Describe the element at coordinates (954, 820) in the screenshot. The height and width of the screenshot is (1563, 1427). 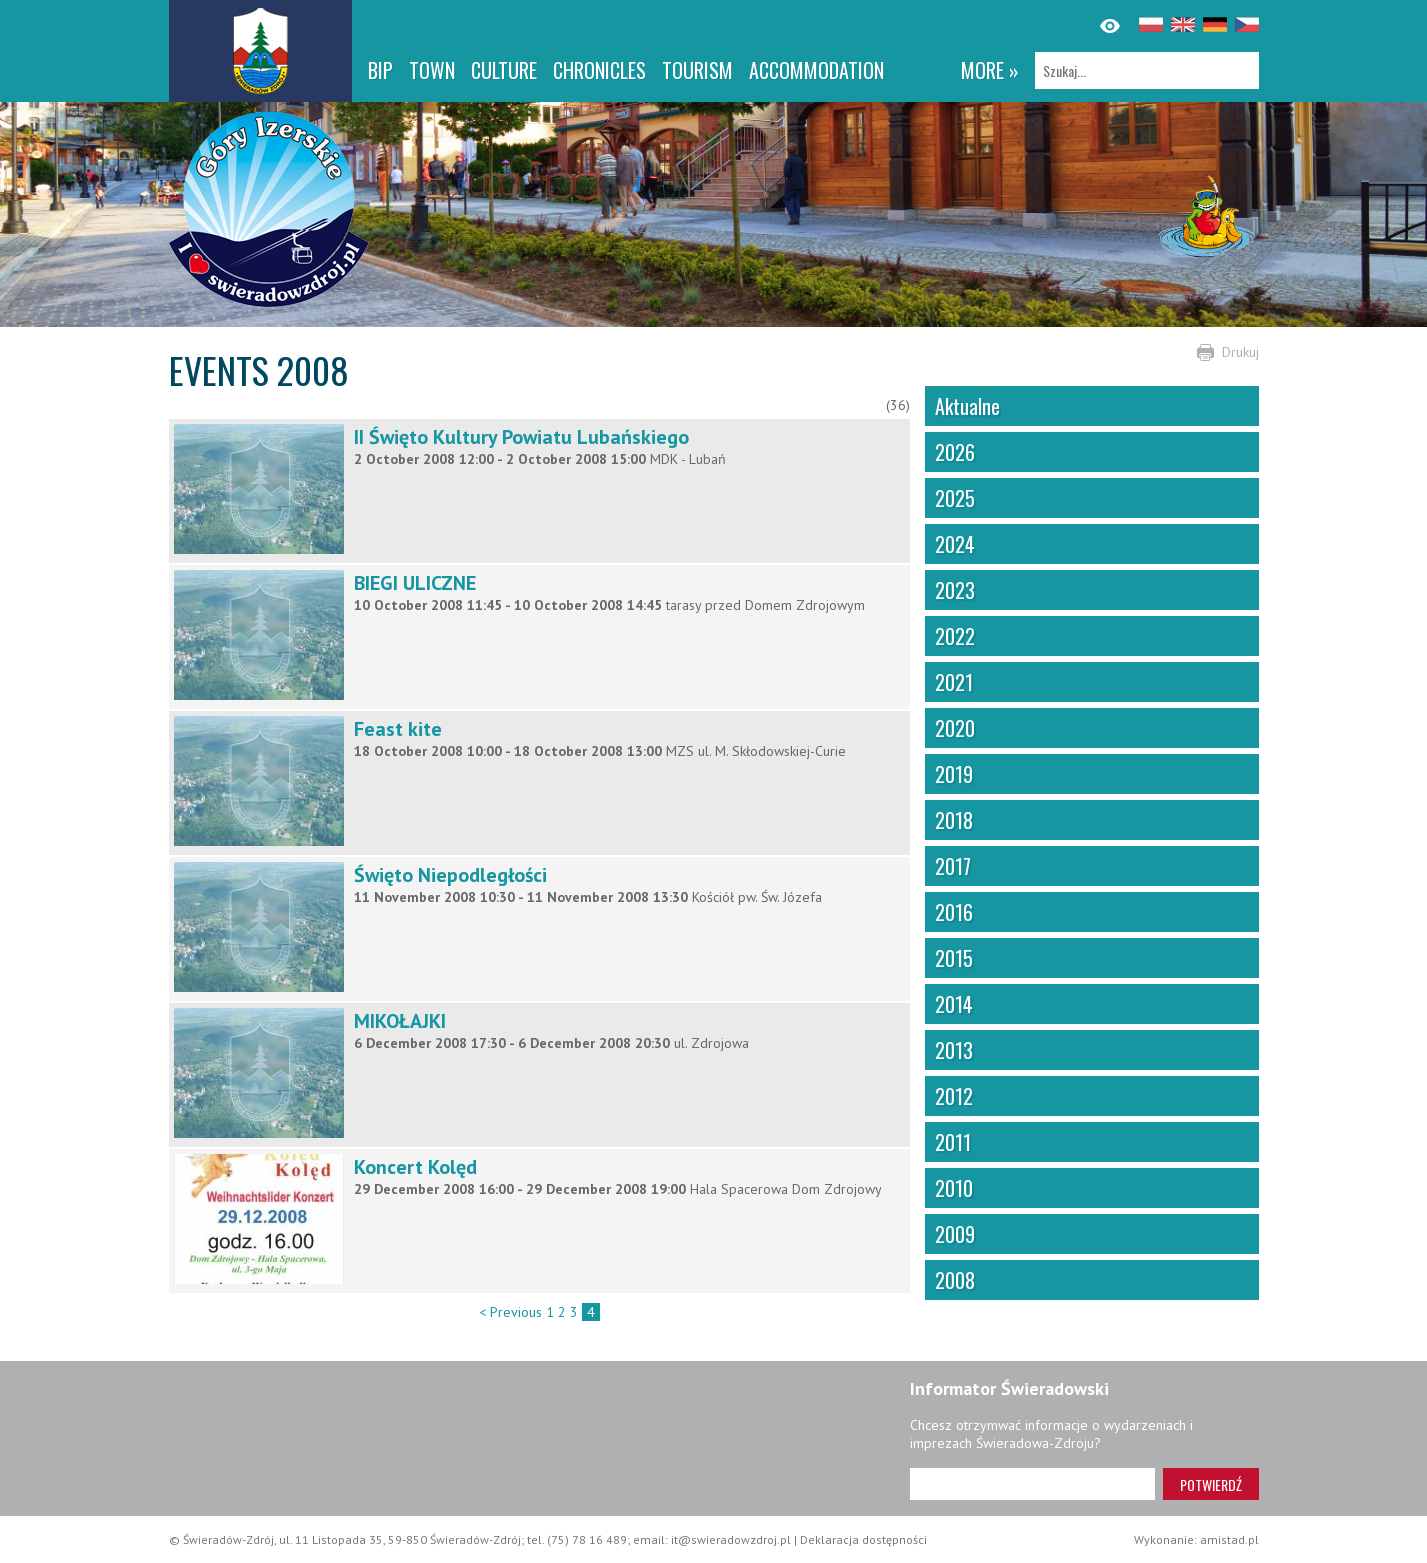
I see `2018` at that location.